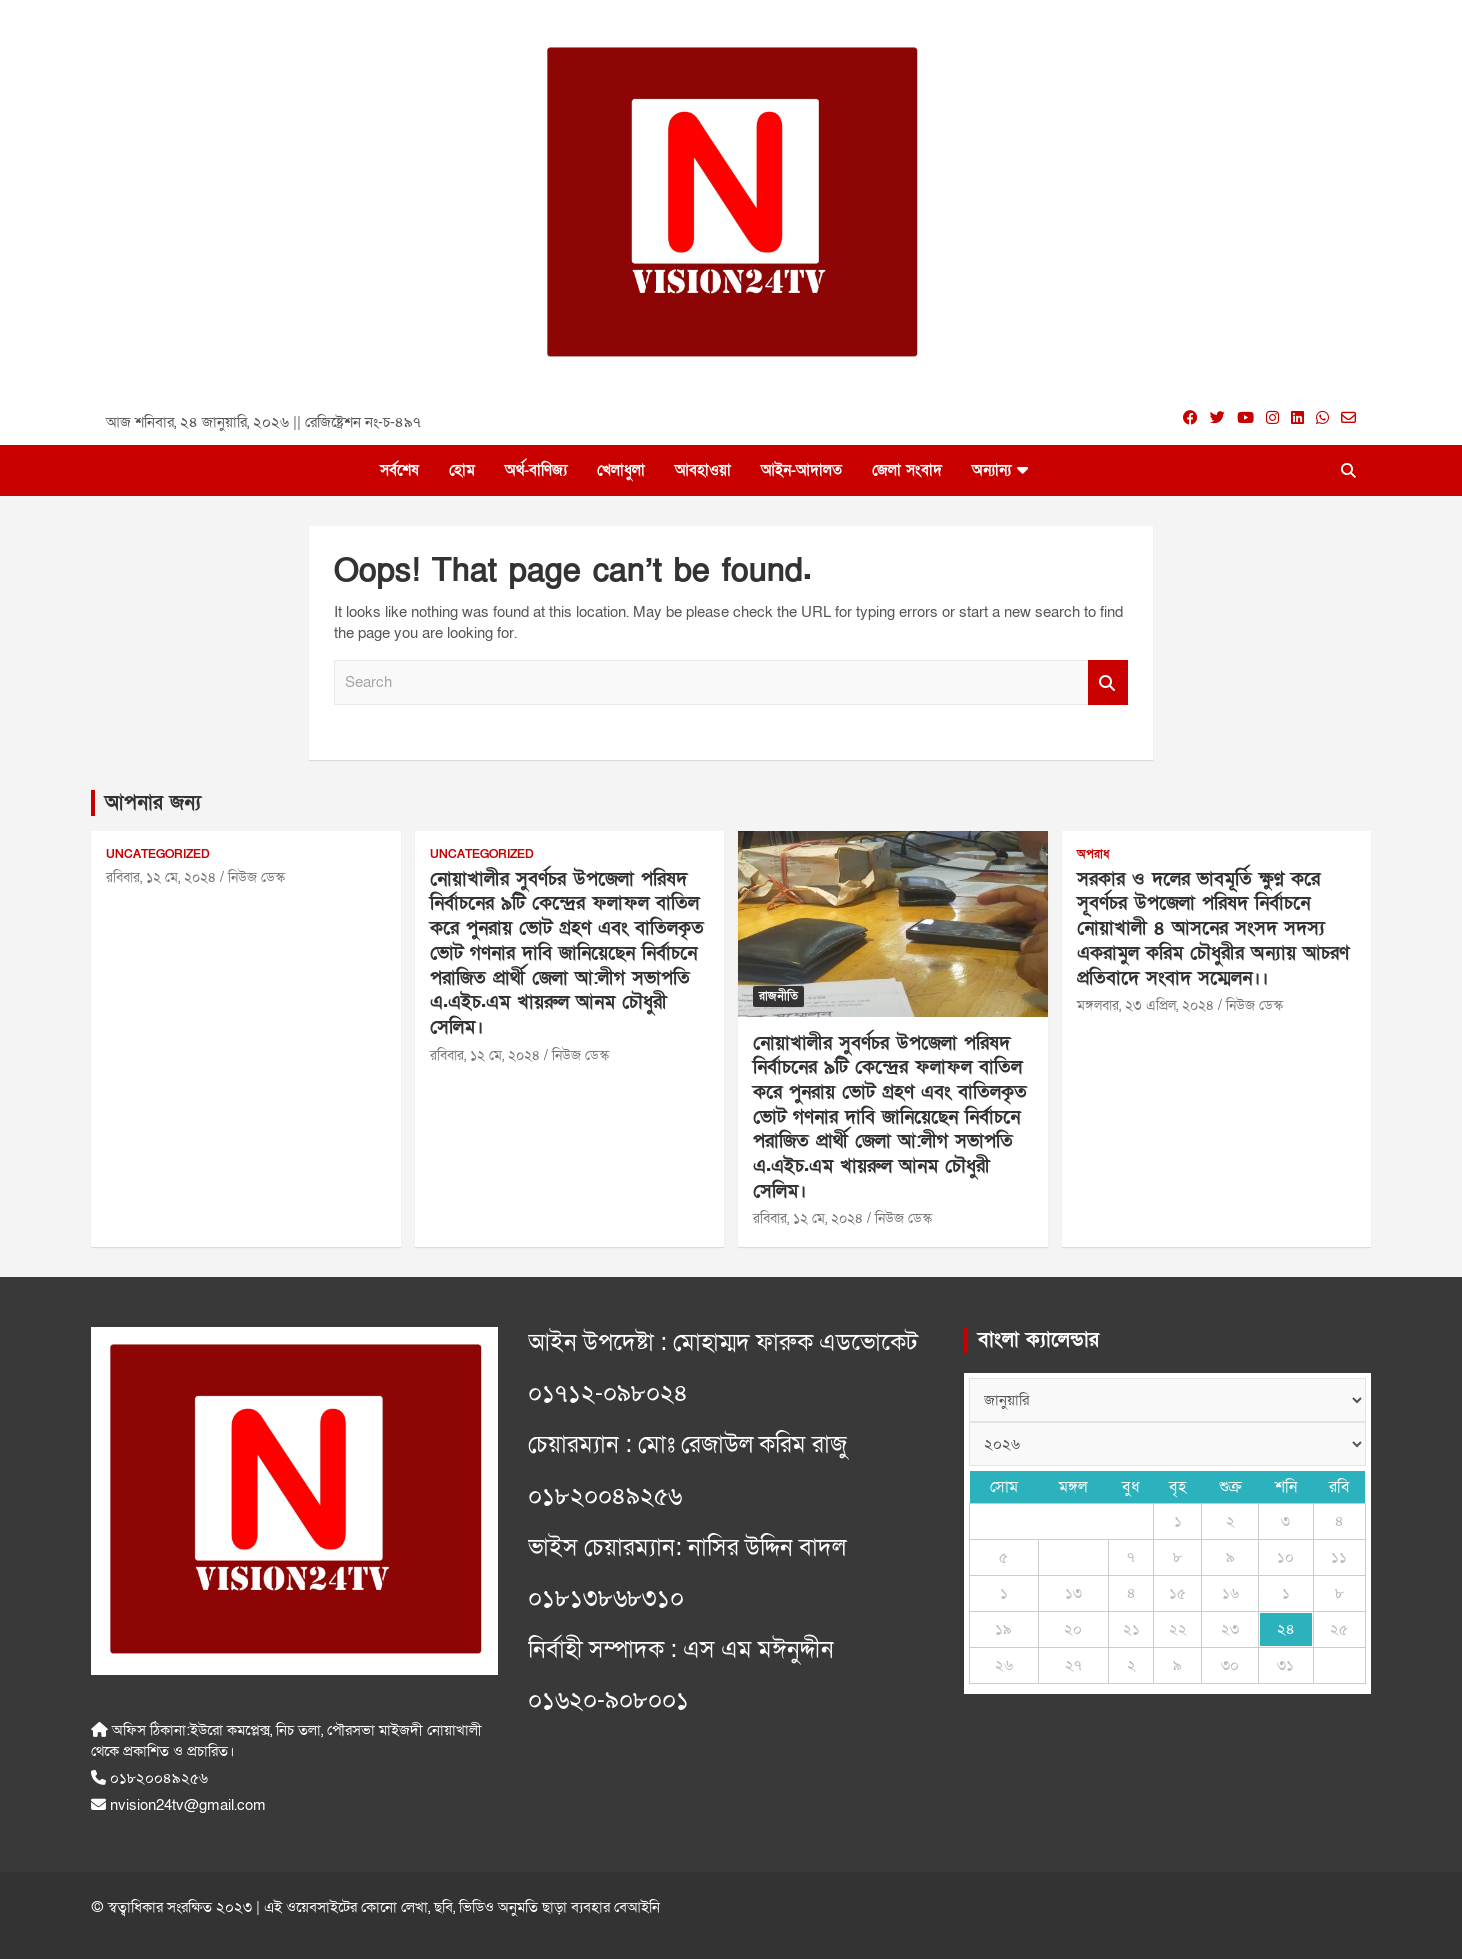 Image resolution: width=1462 pixels, height=1959 pixels. Describe the element at coordinates (536, 470) in the screenshot. I see `অর্থ-বাণিজ্য` at that location.